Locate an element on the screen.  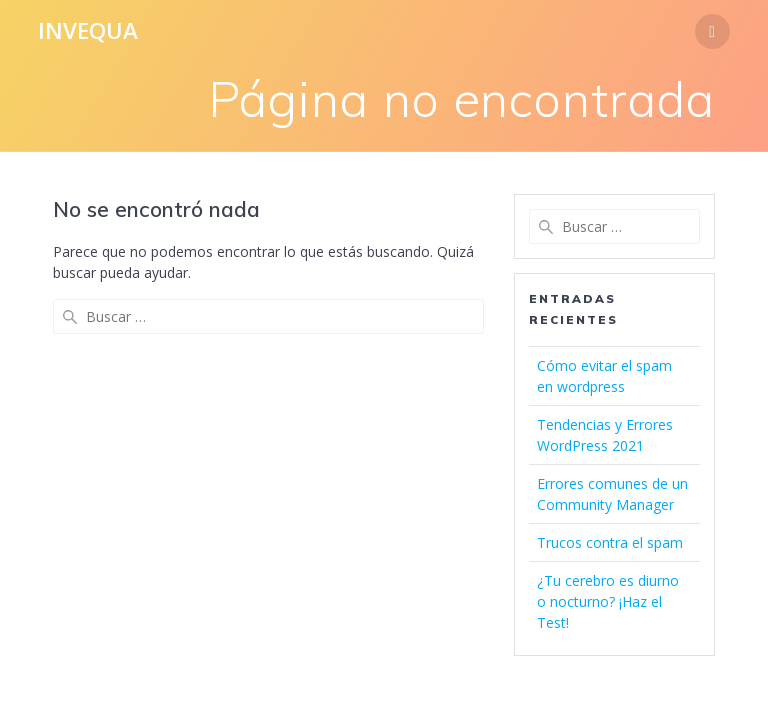
Trucos contra el spam is located at coordinates (610, 542).